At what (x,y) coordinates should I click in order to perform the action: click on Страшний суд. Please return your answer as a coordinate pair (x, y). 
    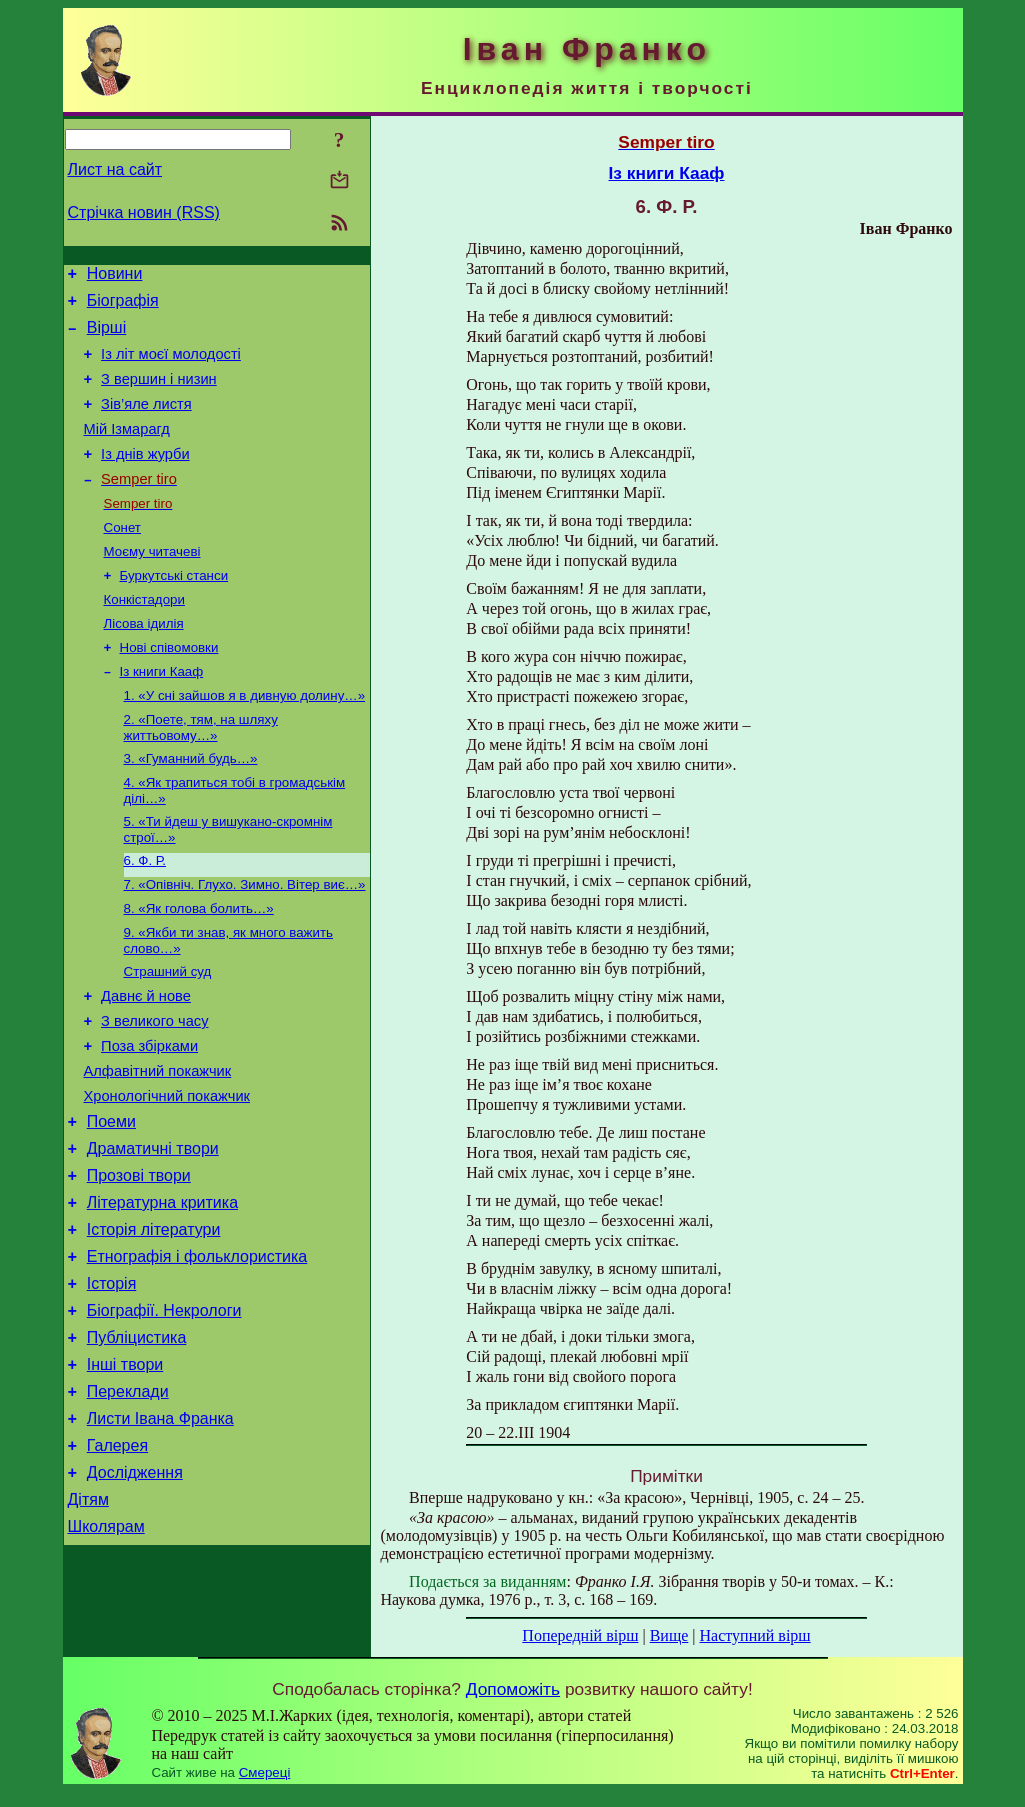
    Looking at the image, I should click on (168, 1034).